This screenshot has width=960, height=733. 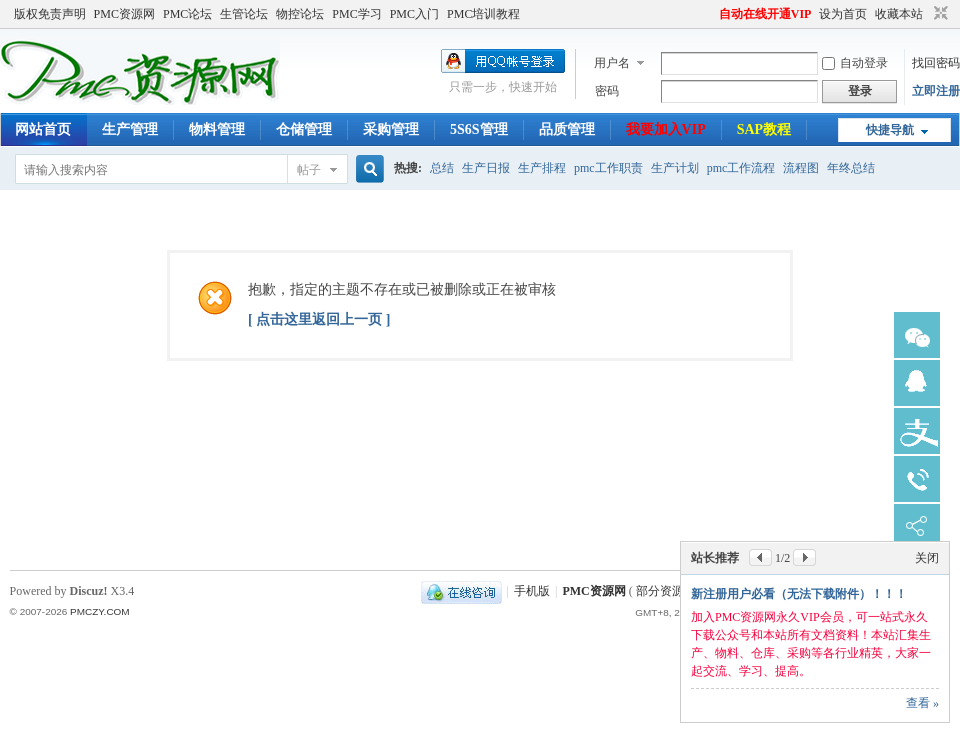 What do you see at coordinates (917, 527) in the screenshot?
I see `鍒嗕韩` at bounding box center [917, 527].